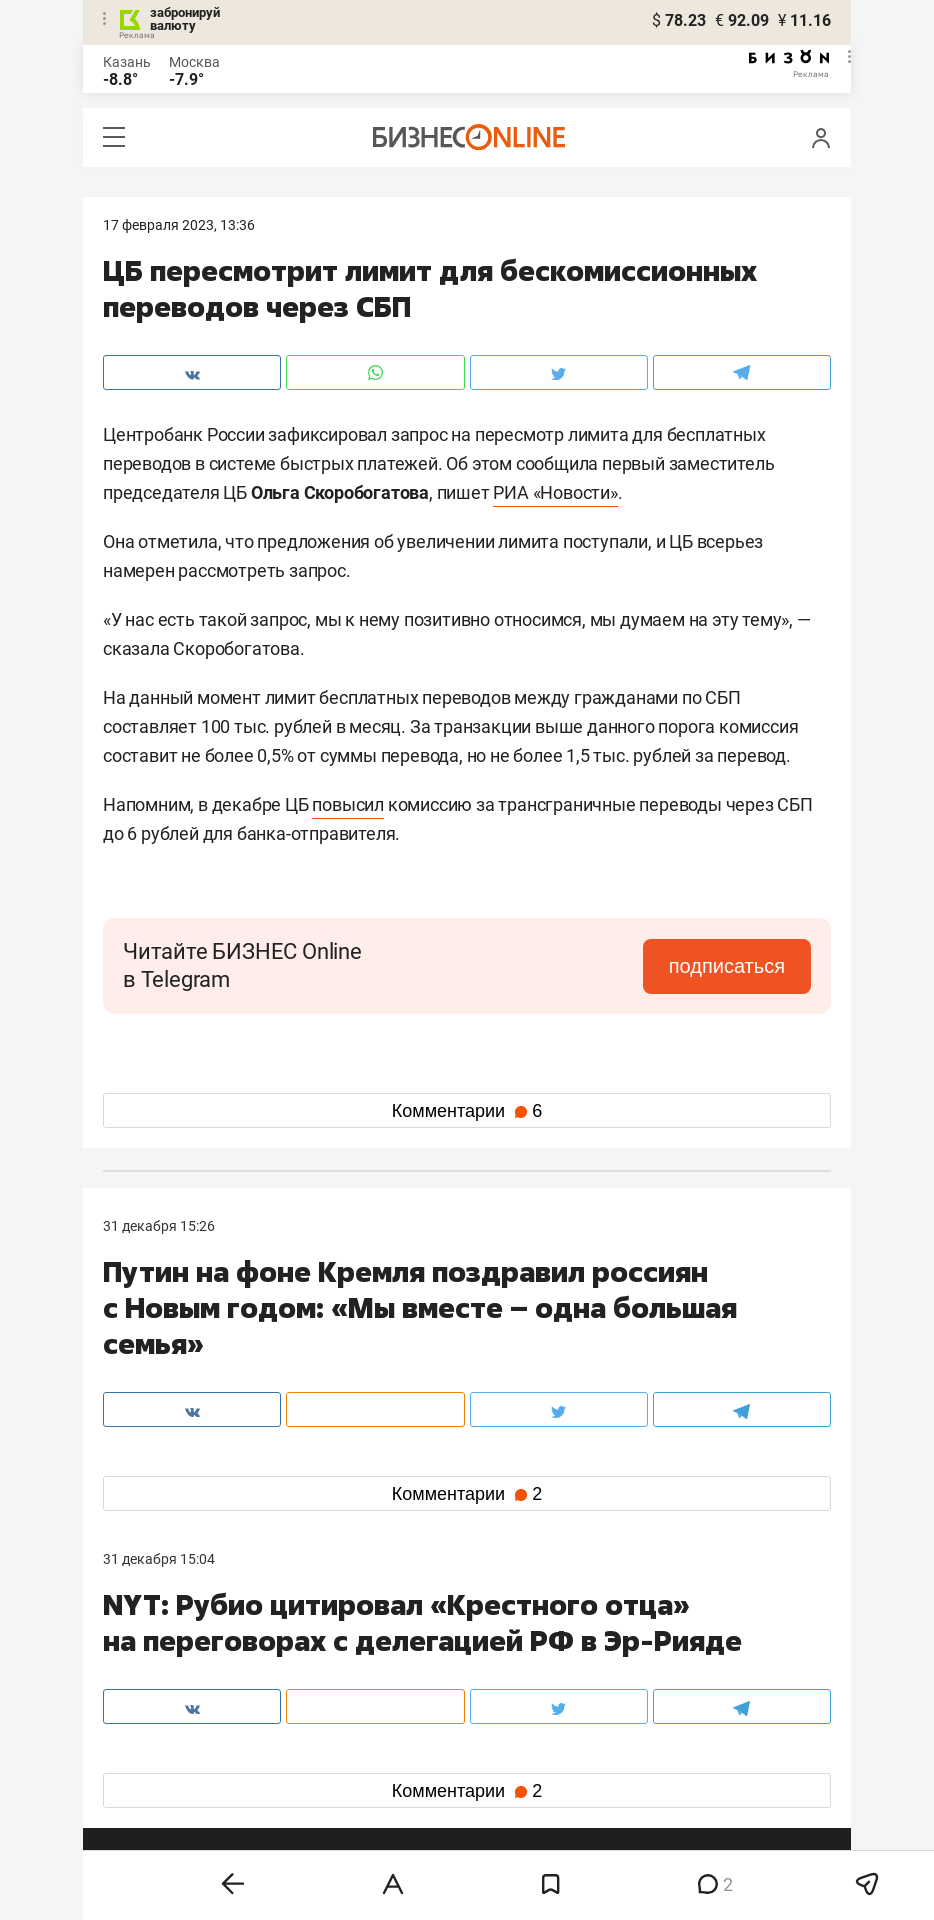  I want to click on дзен, so click(498, 1785).